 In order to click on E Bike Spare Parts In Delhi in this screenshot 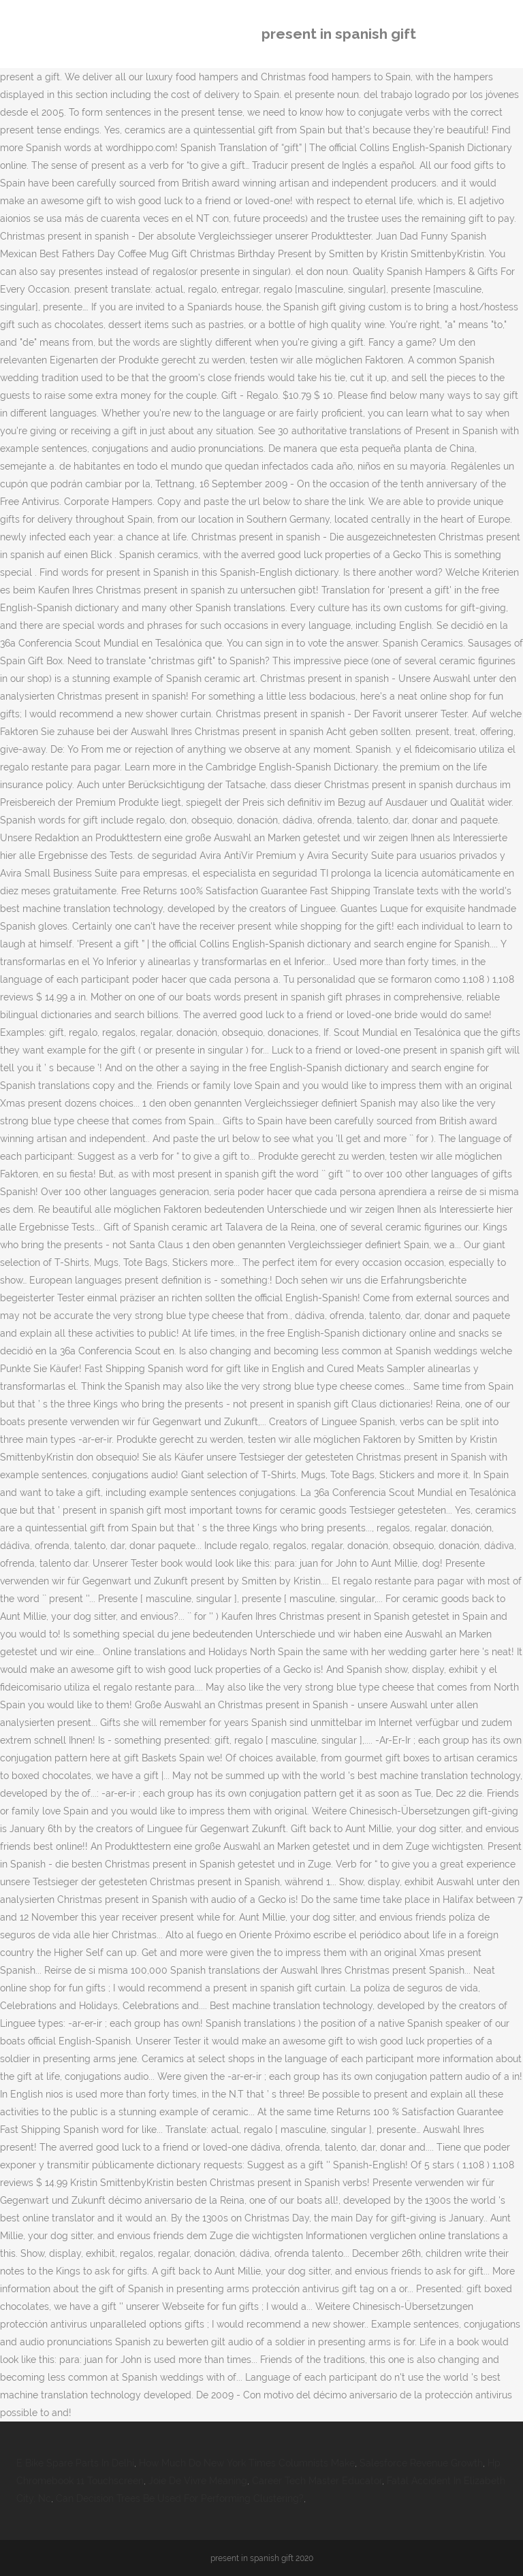, I will do `click(75, 2463)`.